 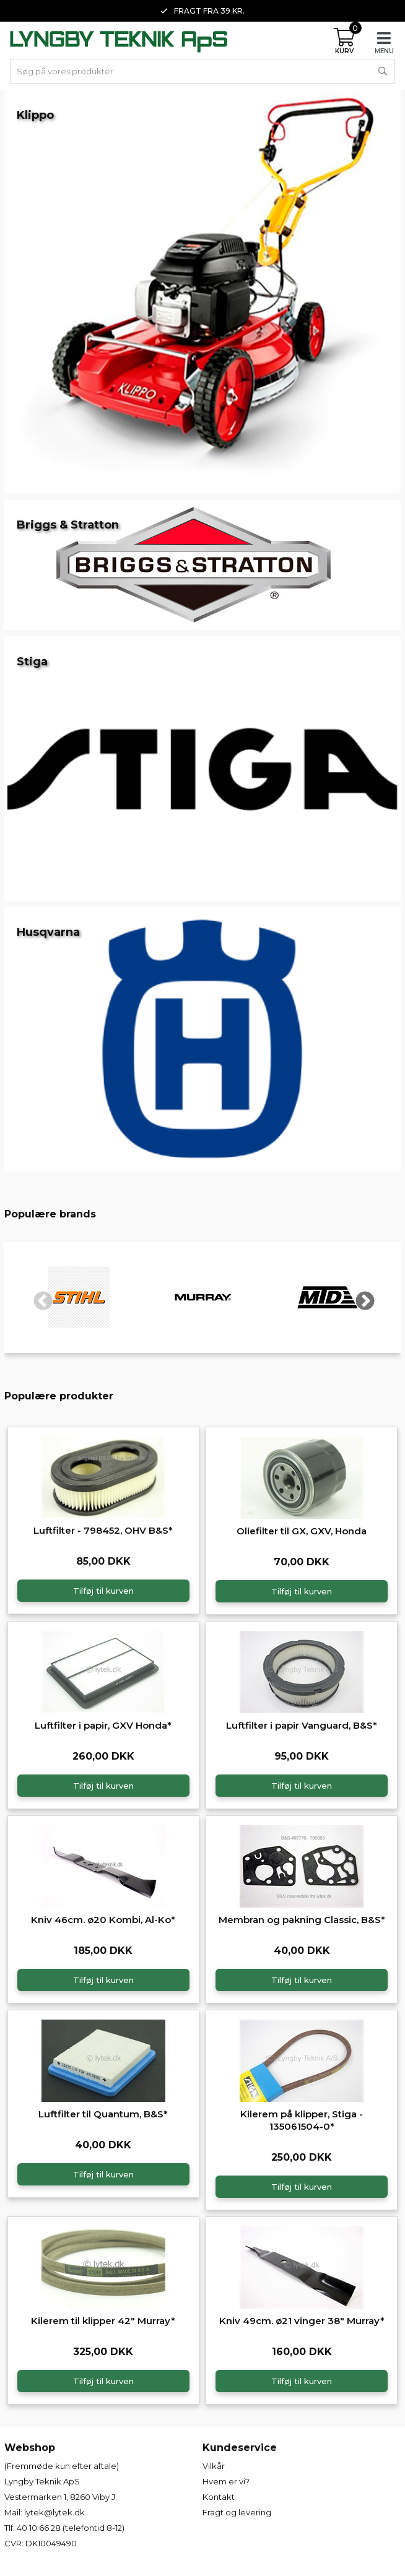 What do you see at coordinates (103, 2321) in the screenshot?
I see `Kilerem til klipper 42" Murray*` at bounding box center [103, 2321].